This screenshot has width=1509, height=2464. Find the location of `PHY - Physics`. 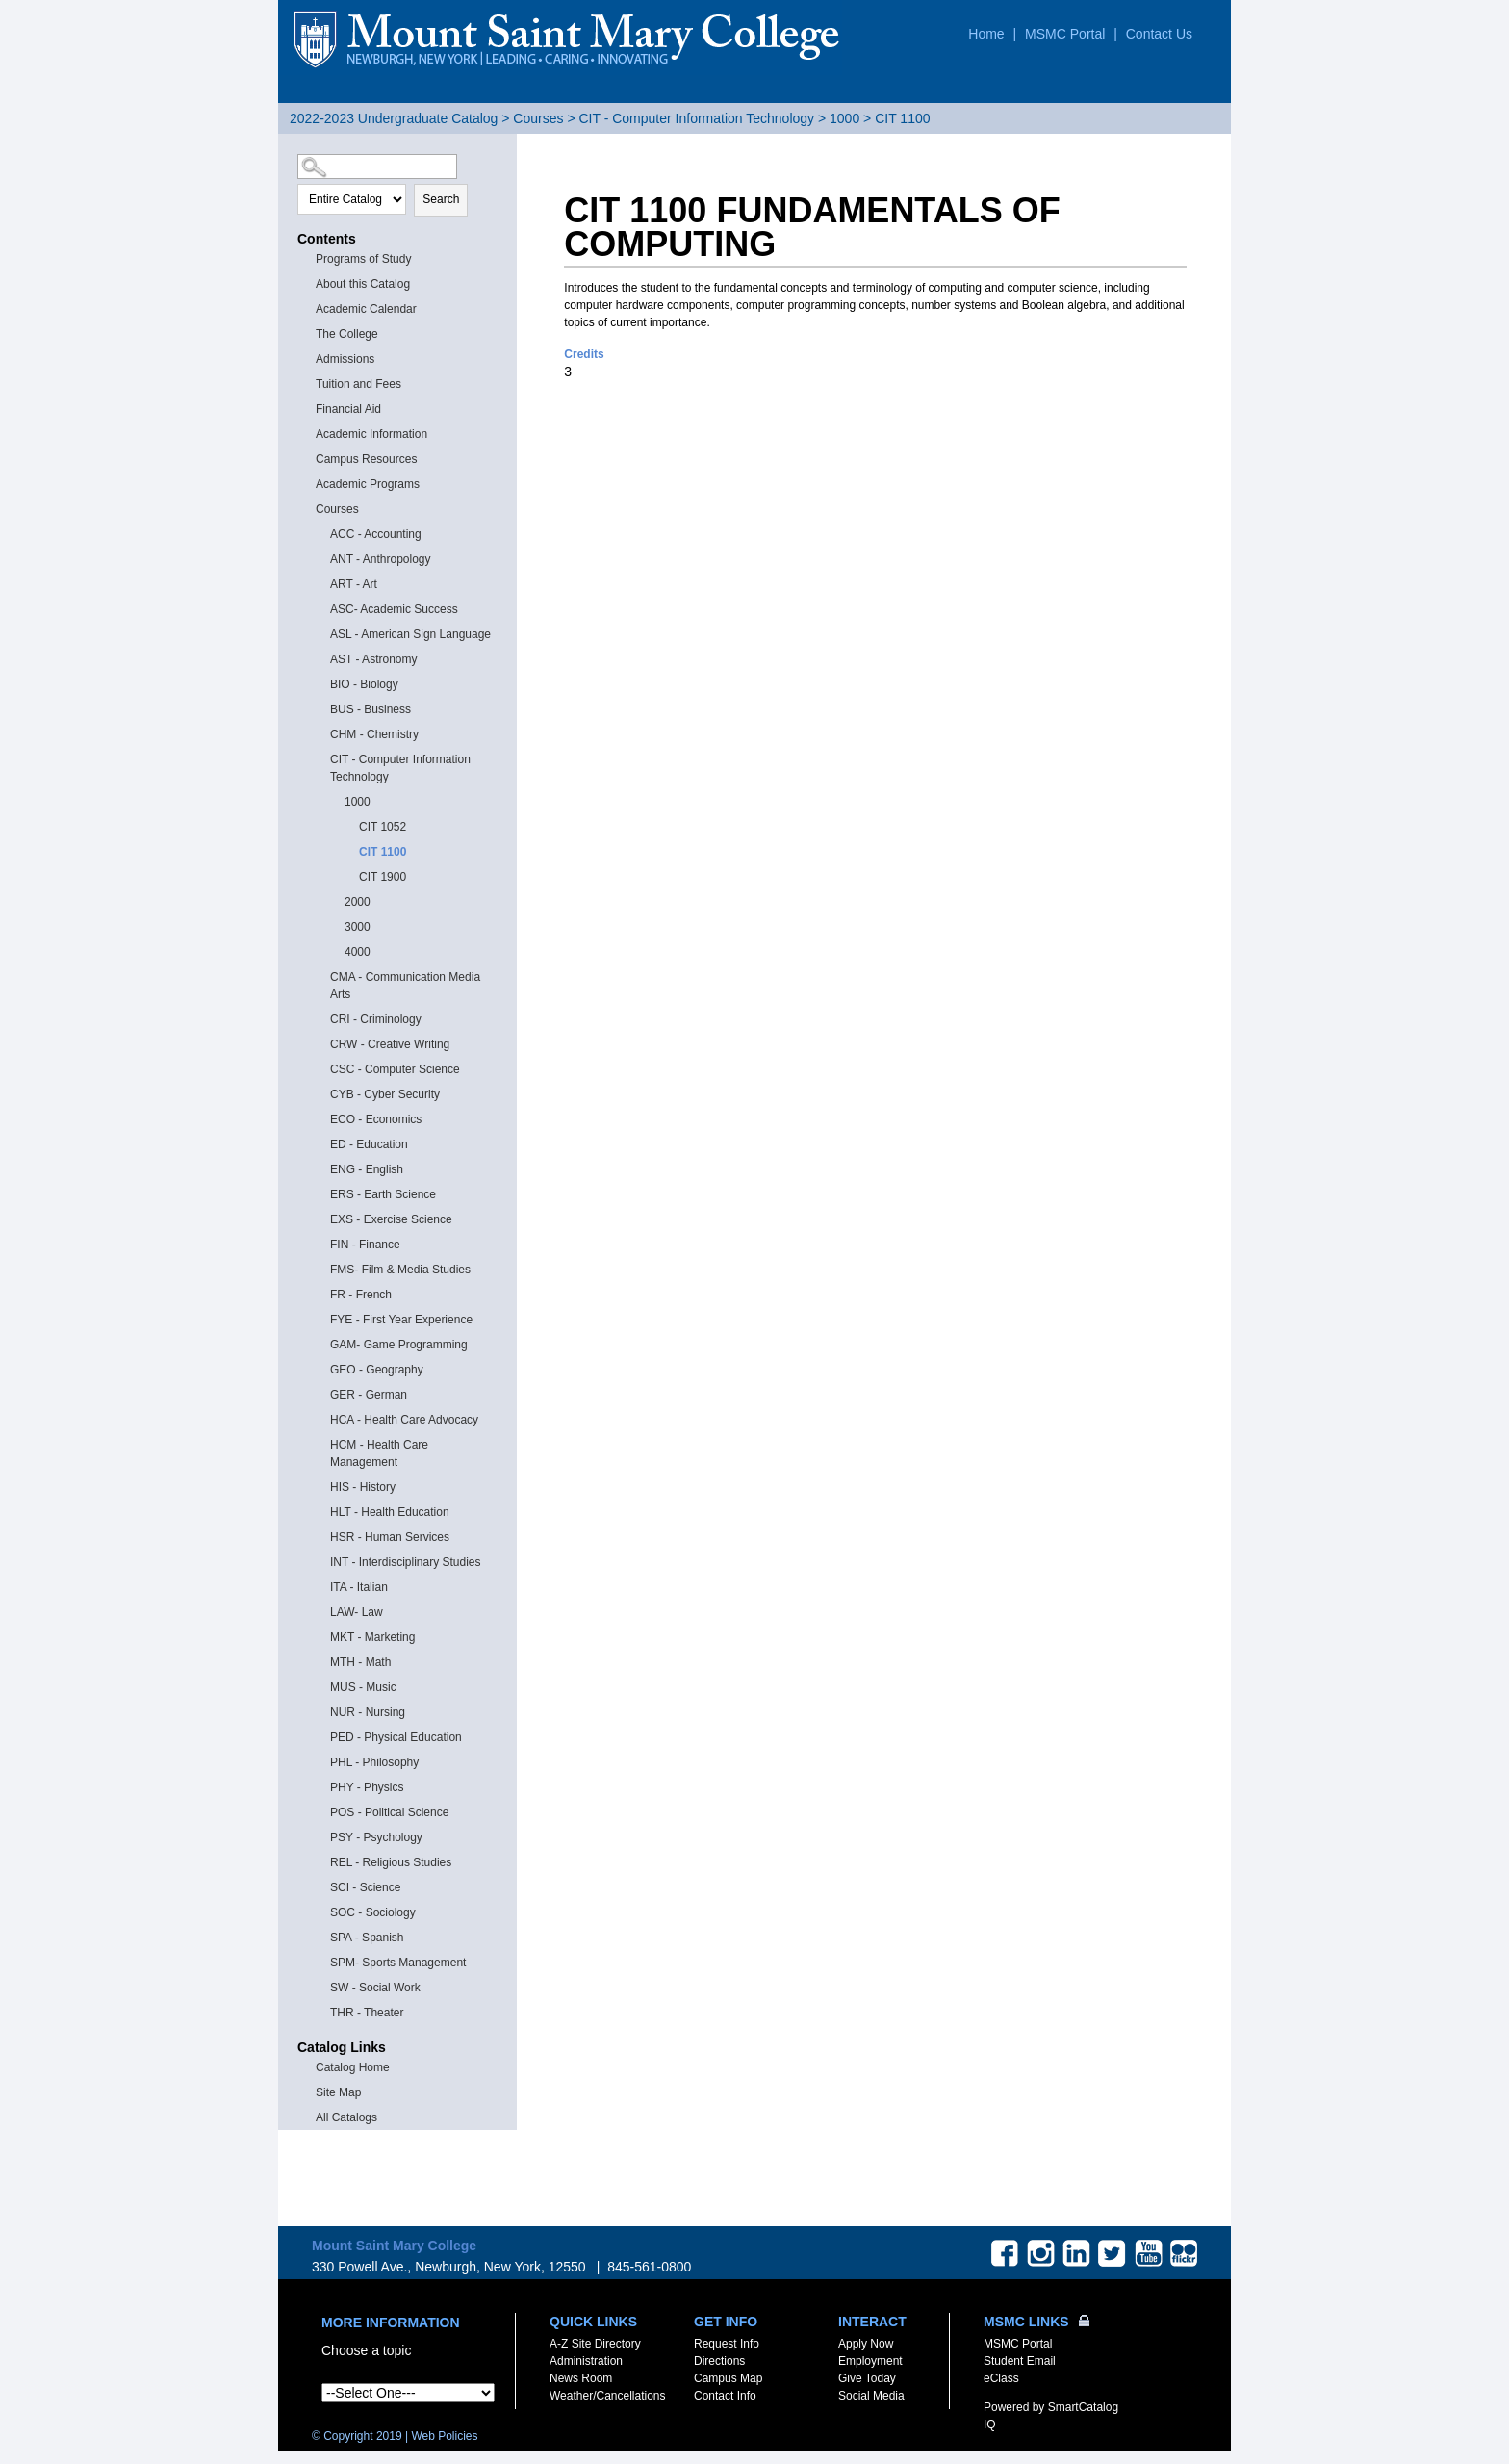

PHY - Physics is located at coordinates (366, 1787).